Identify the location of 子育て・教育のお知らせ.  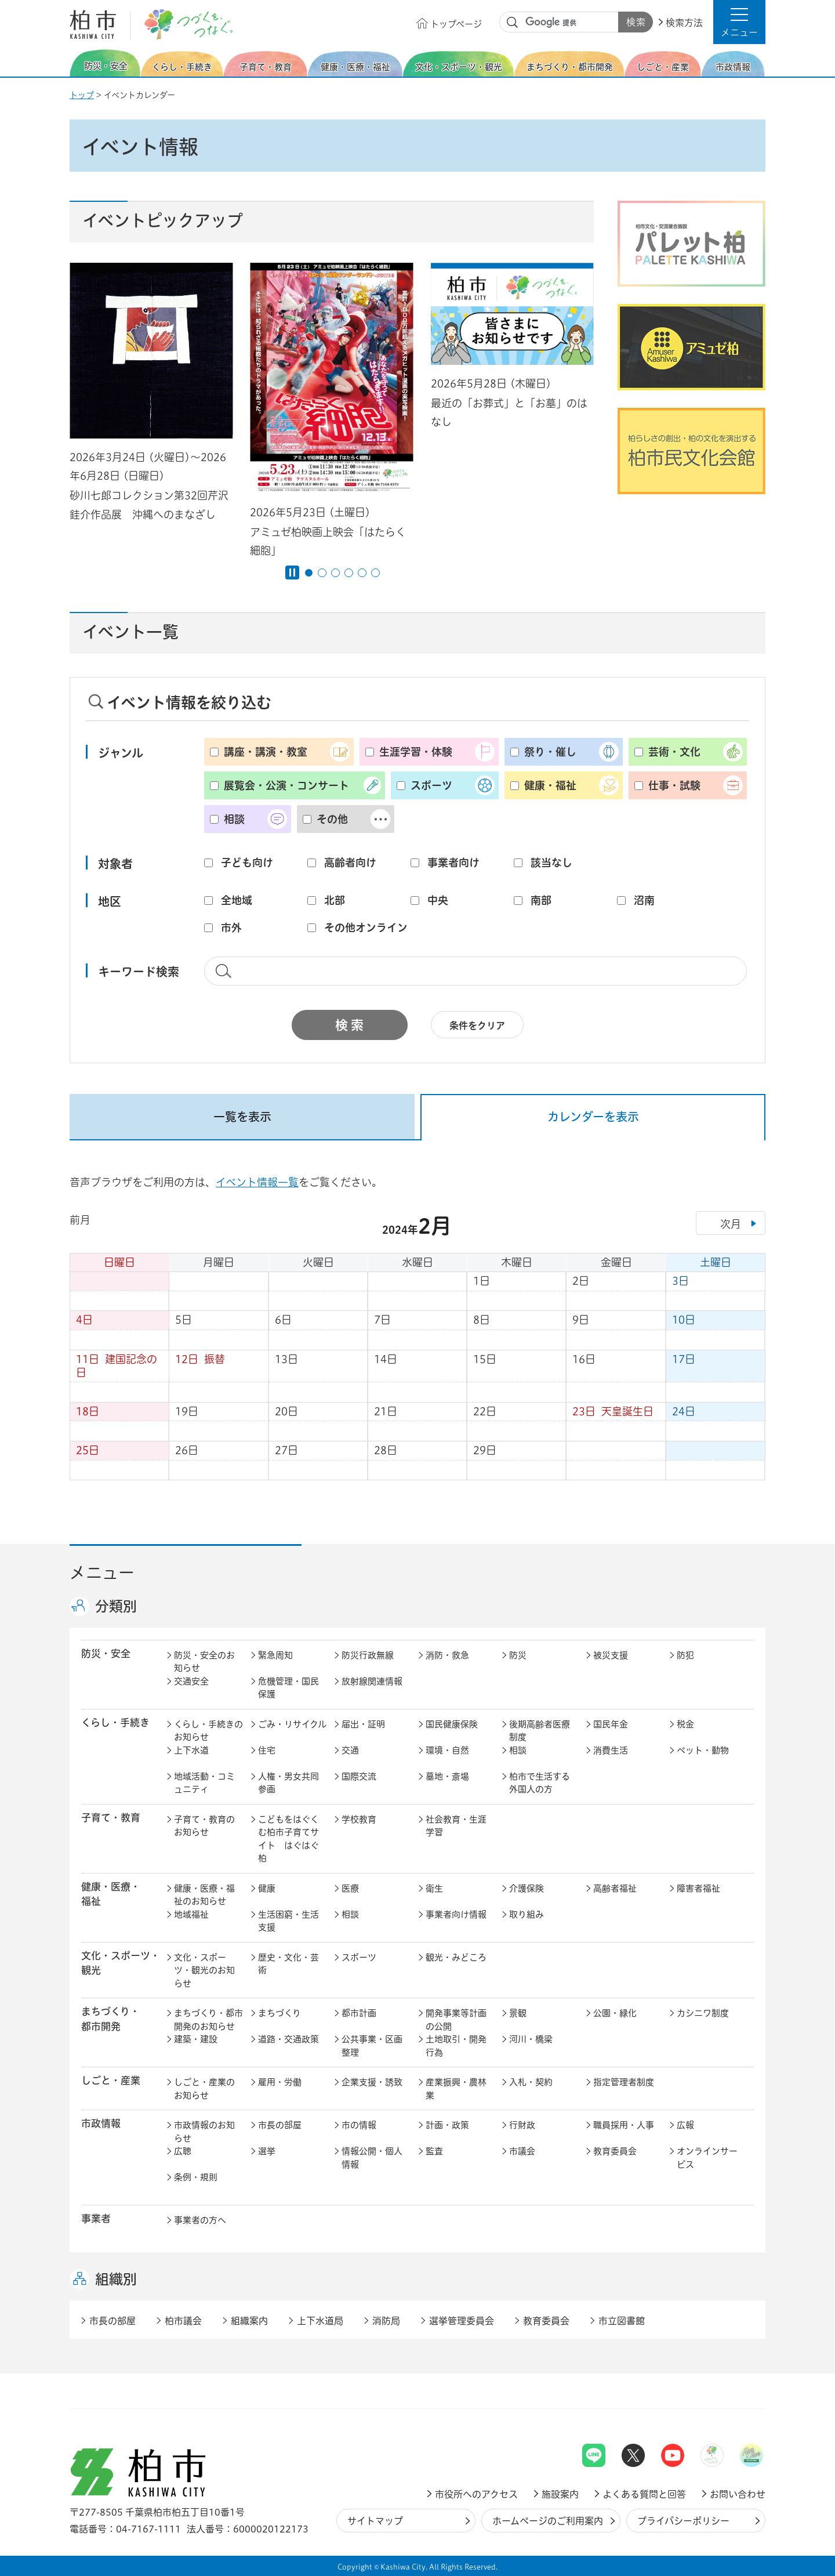
(204, 1826).